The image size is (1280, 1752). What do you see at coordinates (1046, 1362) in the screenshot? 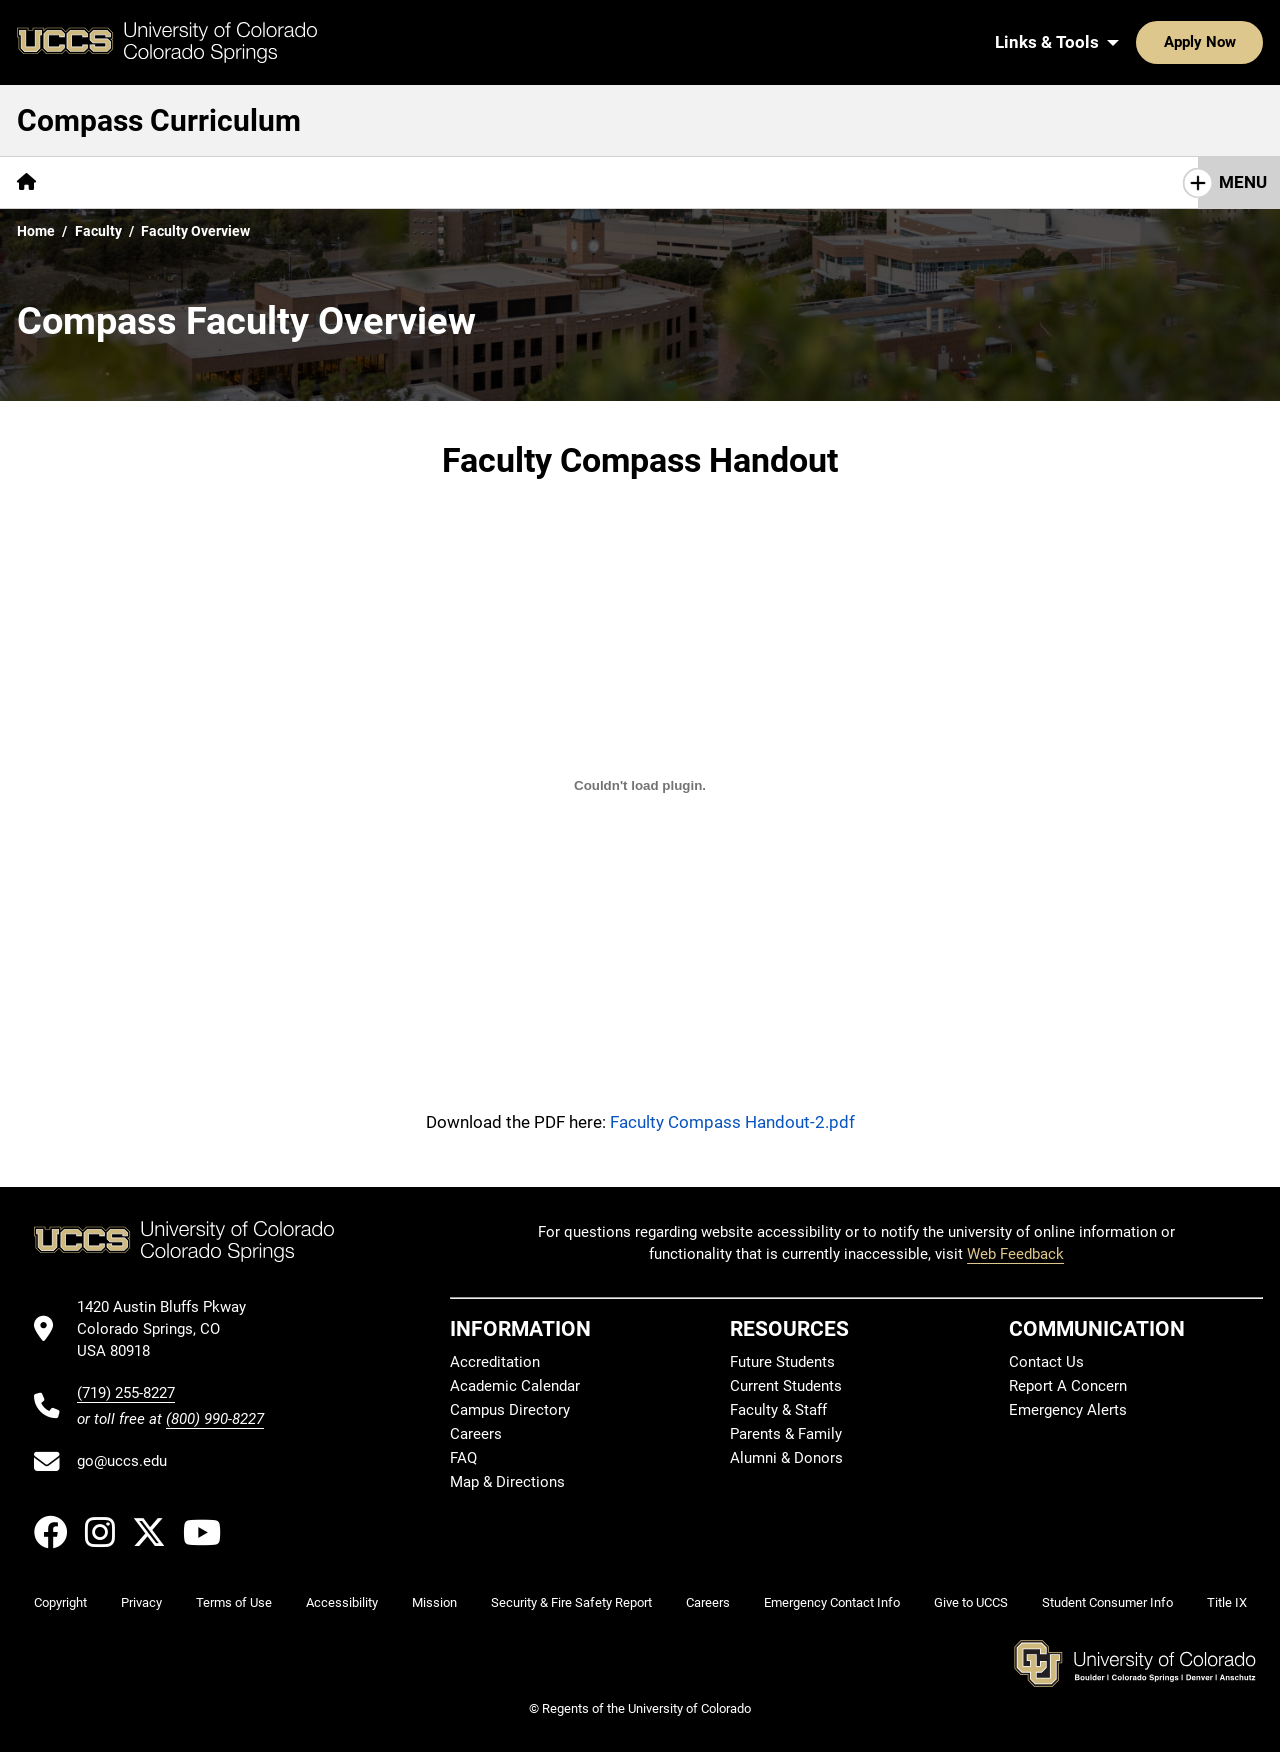
I see `Contact Us` at bounding box center [1046, 1362].